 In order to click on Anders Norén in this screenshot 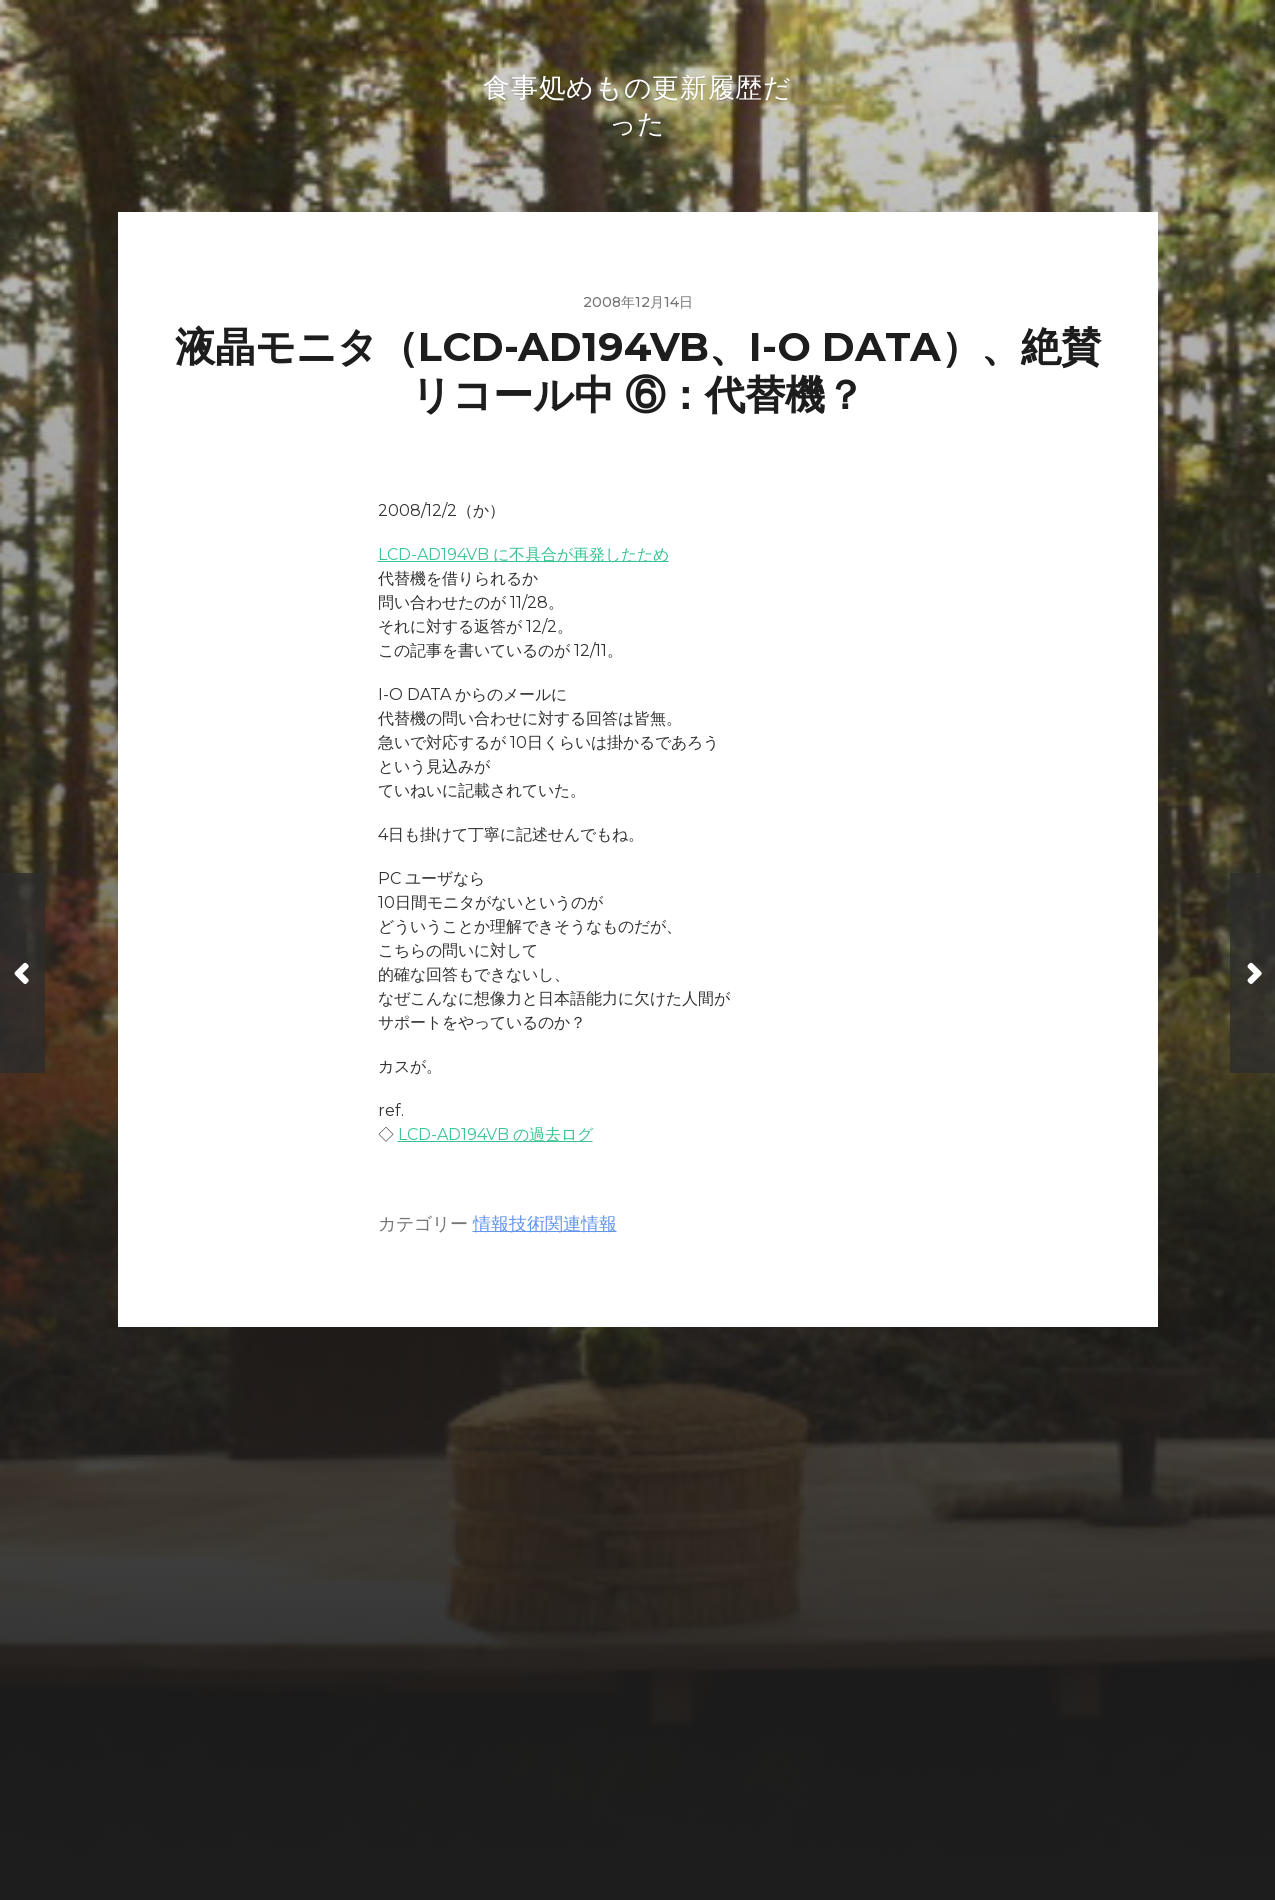, I will do `click(679, 1812)`.